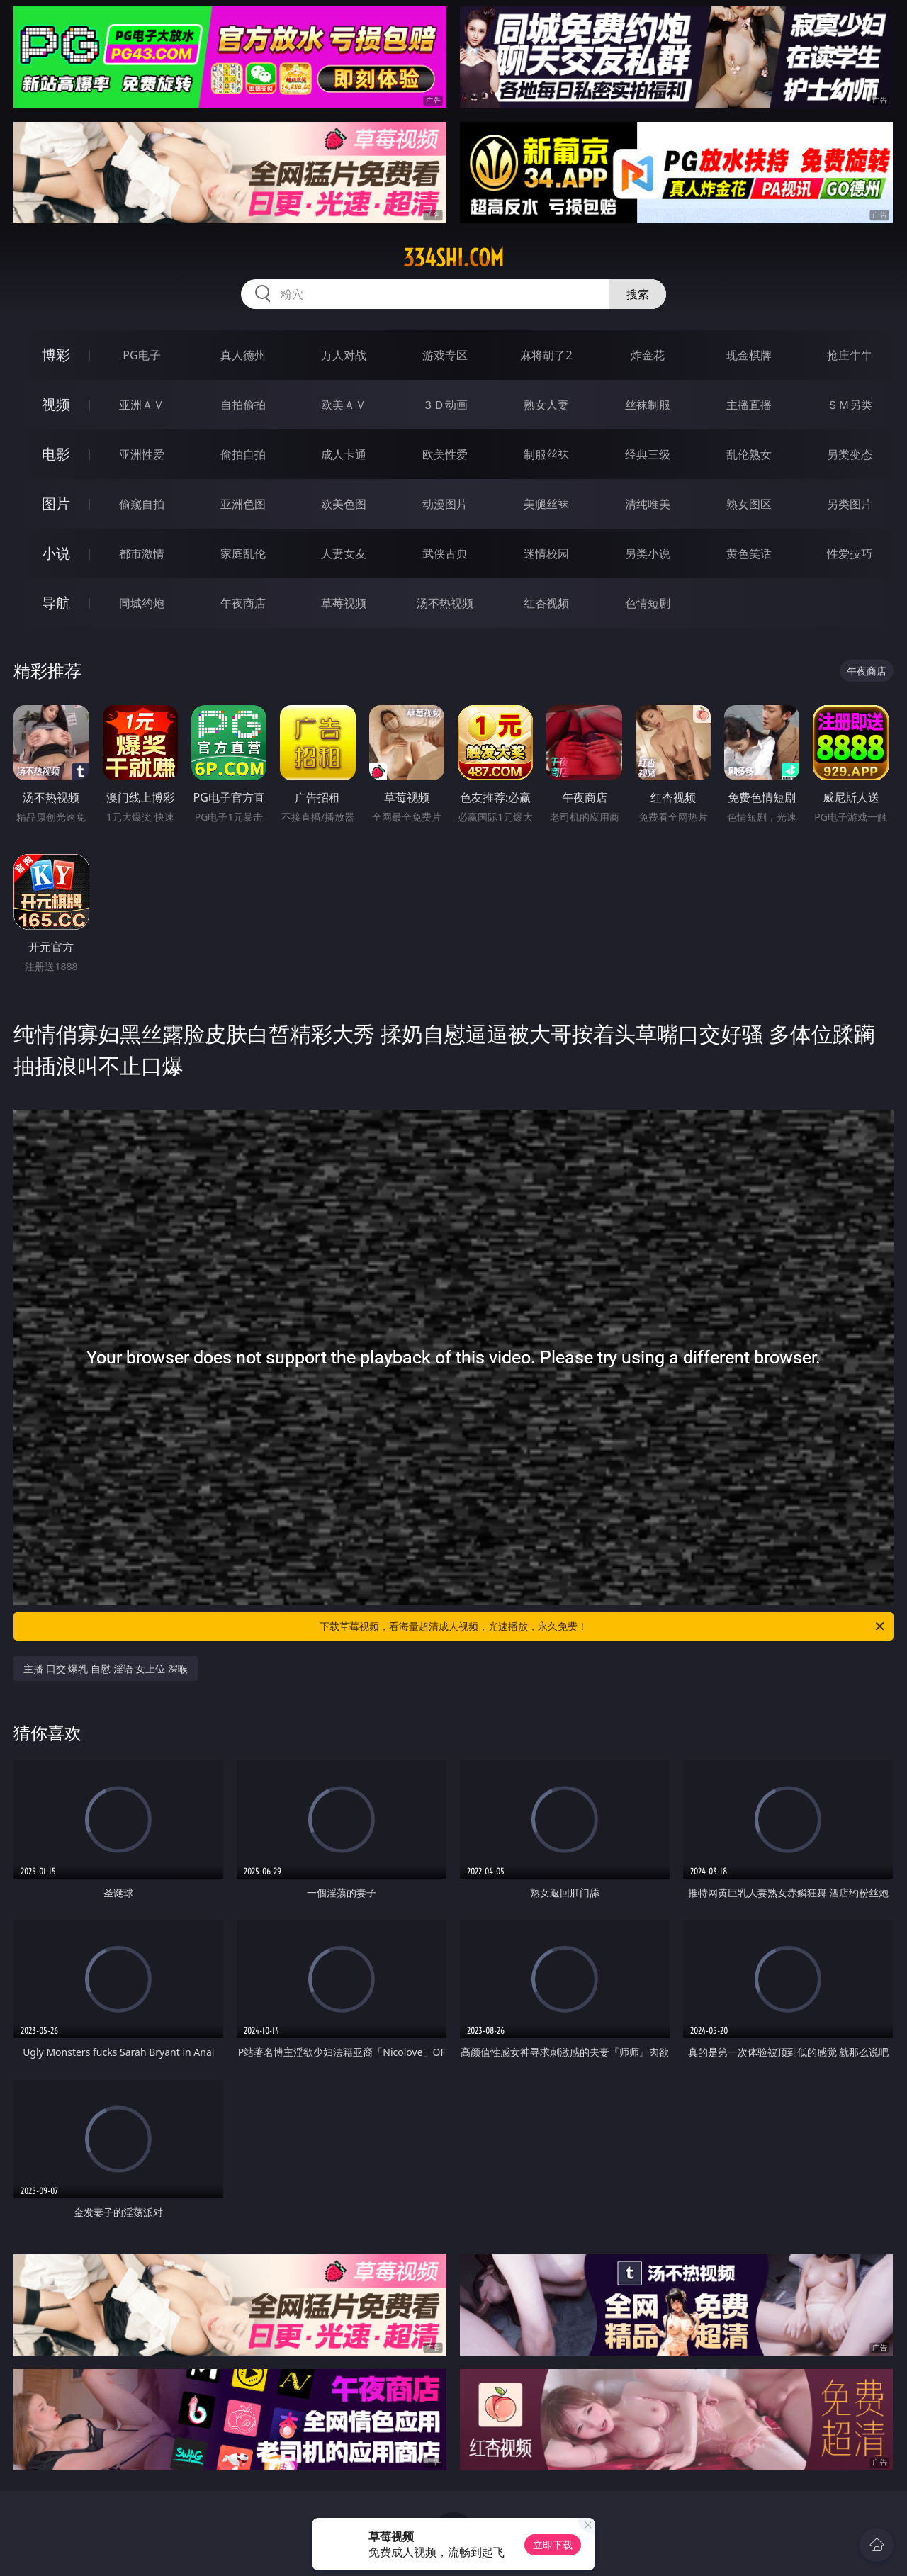 The width and height of the screenshot is (907, 2576). I want to click on 图片, so click(56, 503).